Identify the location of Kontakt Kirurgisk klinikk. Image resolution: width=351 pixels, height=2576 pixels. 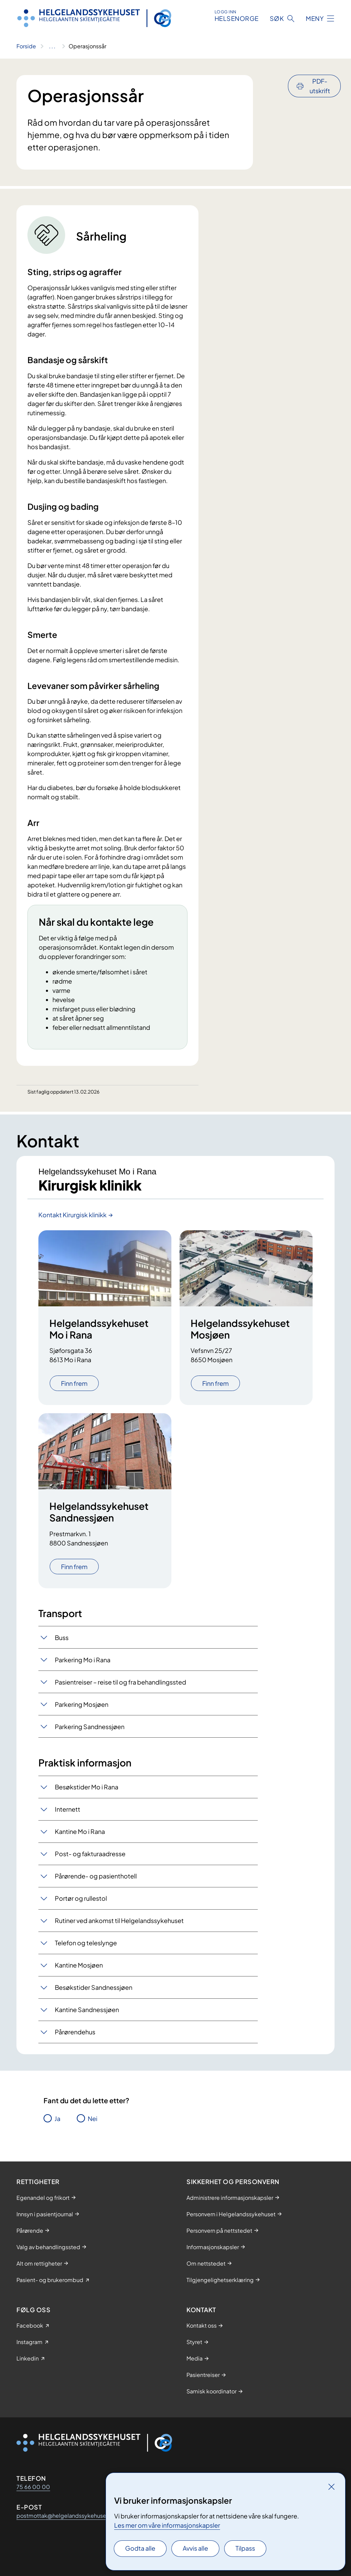
(72, 1215).